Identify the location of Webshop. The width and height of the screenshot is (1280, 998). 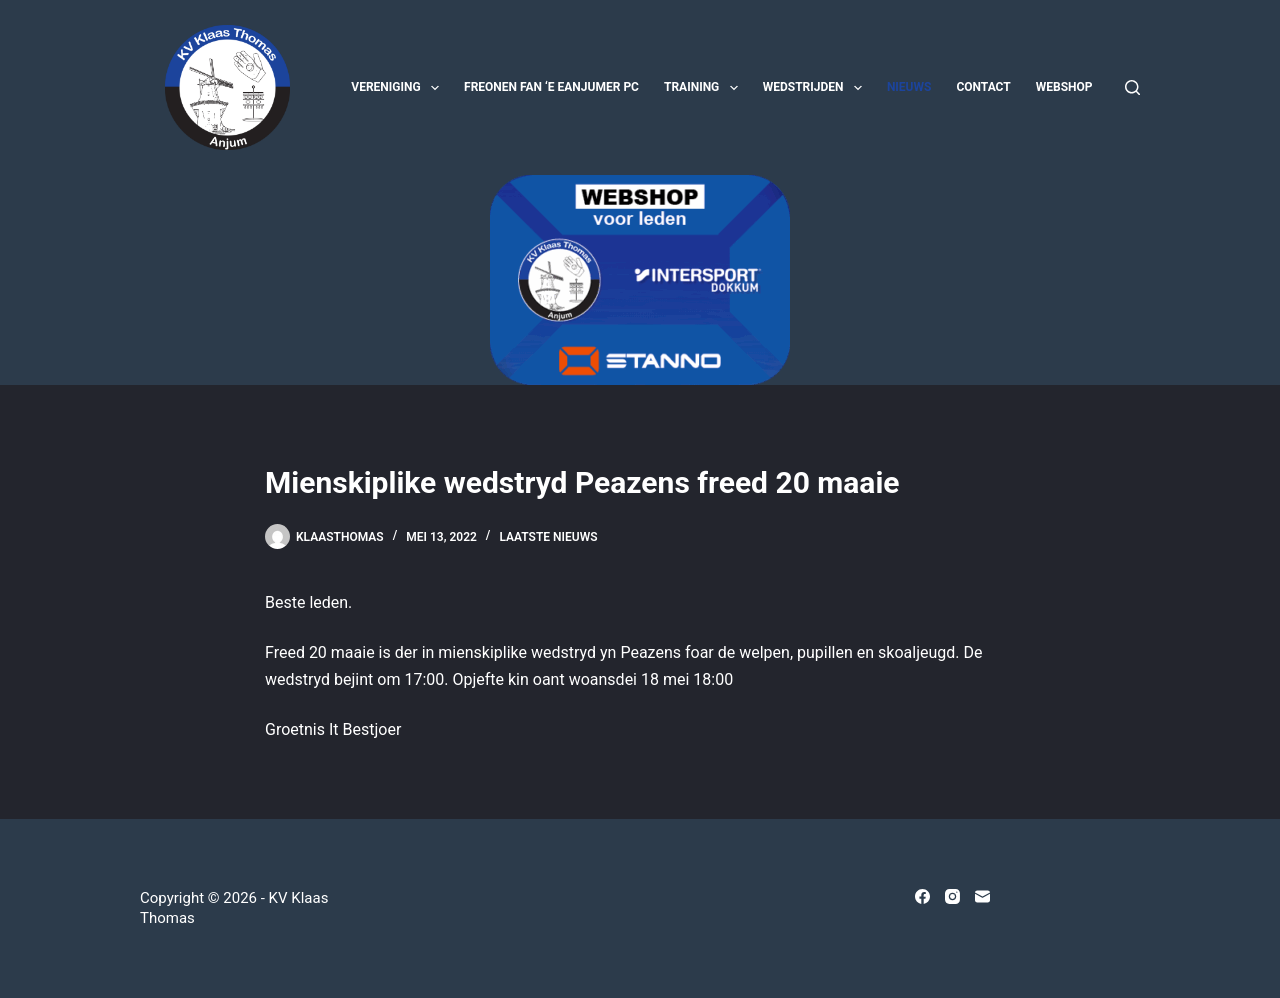
(1064, 87).